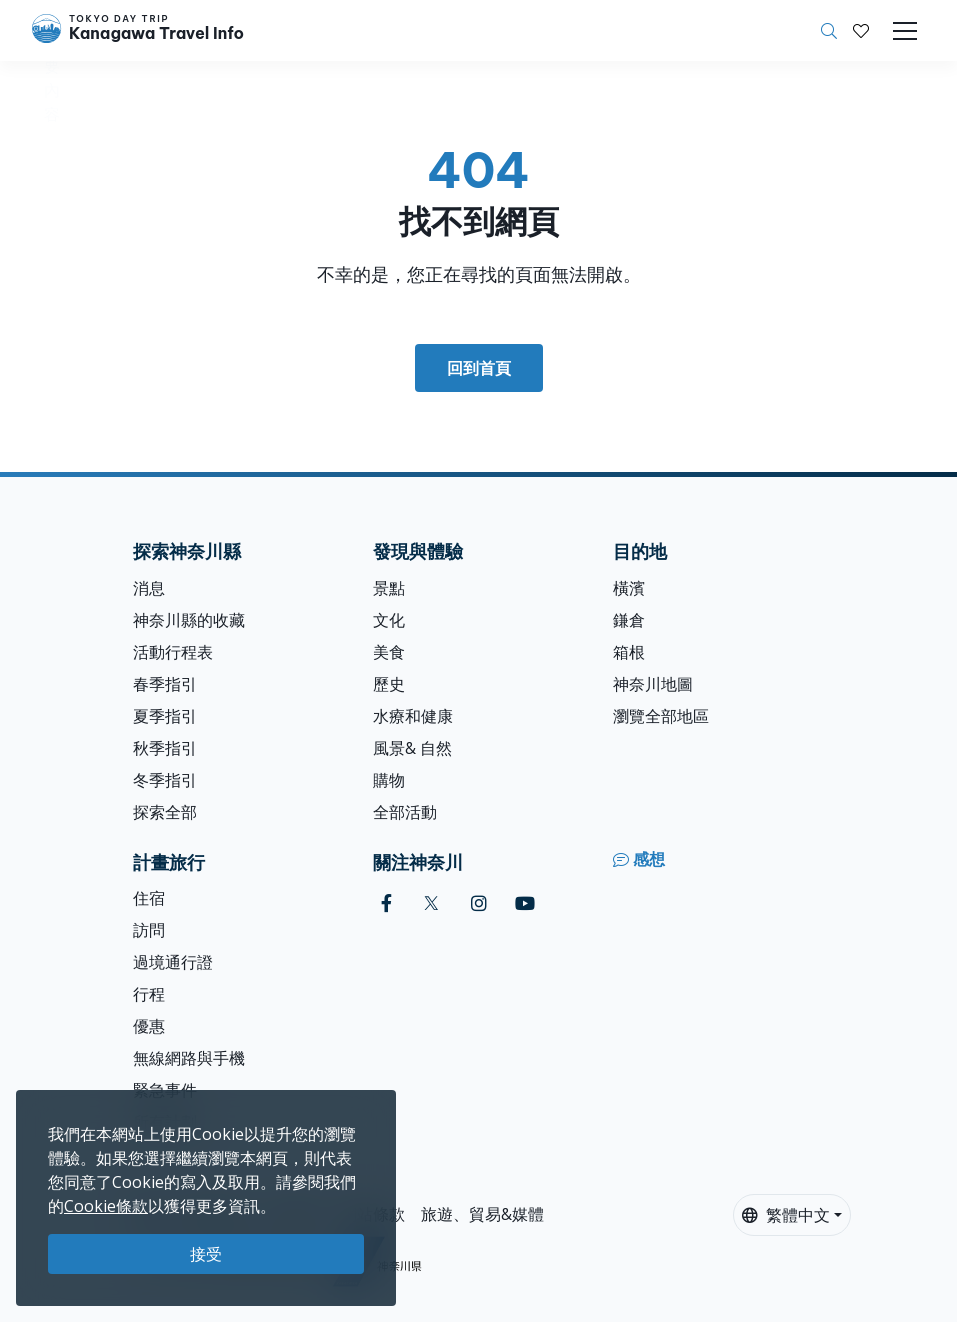 The width and height of the screenshot is (957, 1322). I want to click on 文化, so click(389, 620).